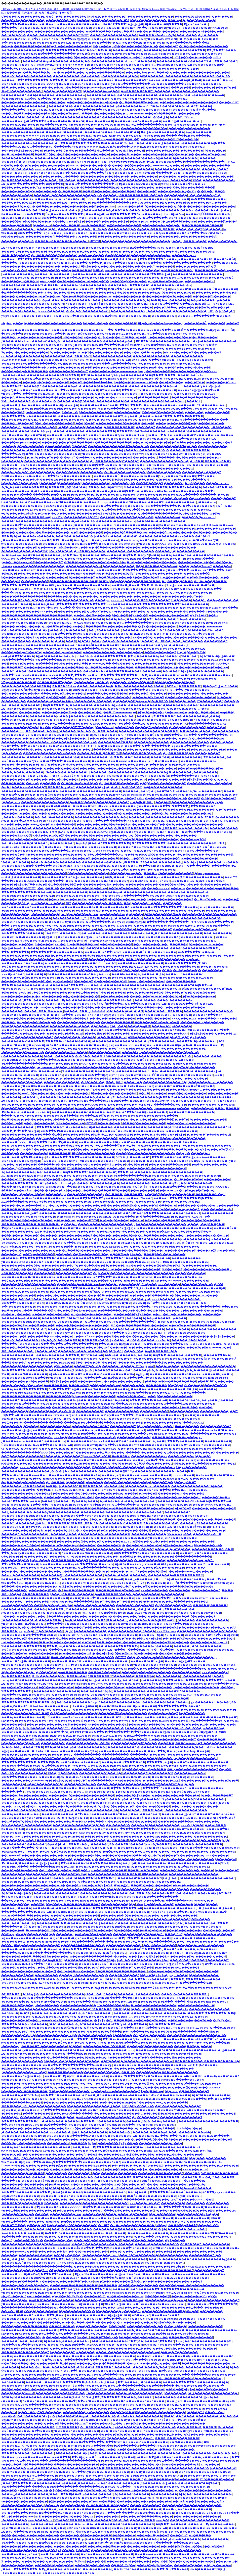 This screenshot has width=241, height=2576. What do you see at coordinates (163, 390) in the screenshot?
I see `ŷ������˹�Ҹ�` at bounding box center [163, 390].